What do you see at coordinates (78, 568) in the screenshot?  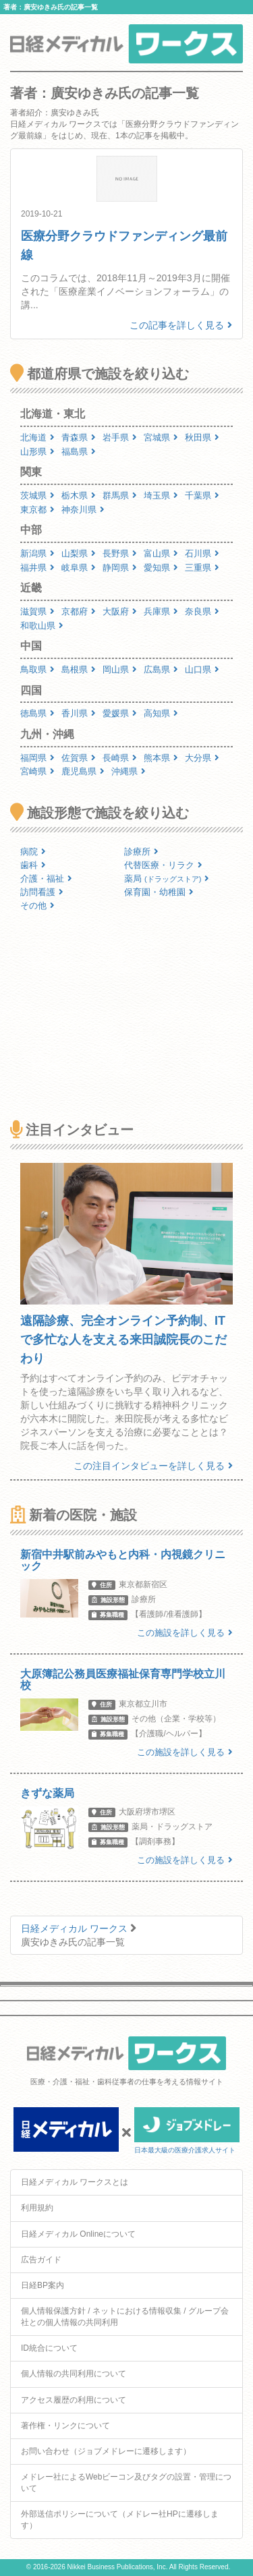 I see `岐阜県` at bounding box center [78, 568].